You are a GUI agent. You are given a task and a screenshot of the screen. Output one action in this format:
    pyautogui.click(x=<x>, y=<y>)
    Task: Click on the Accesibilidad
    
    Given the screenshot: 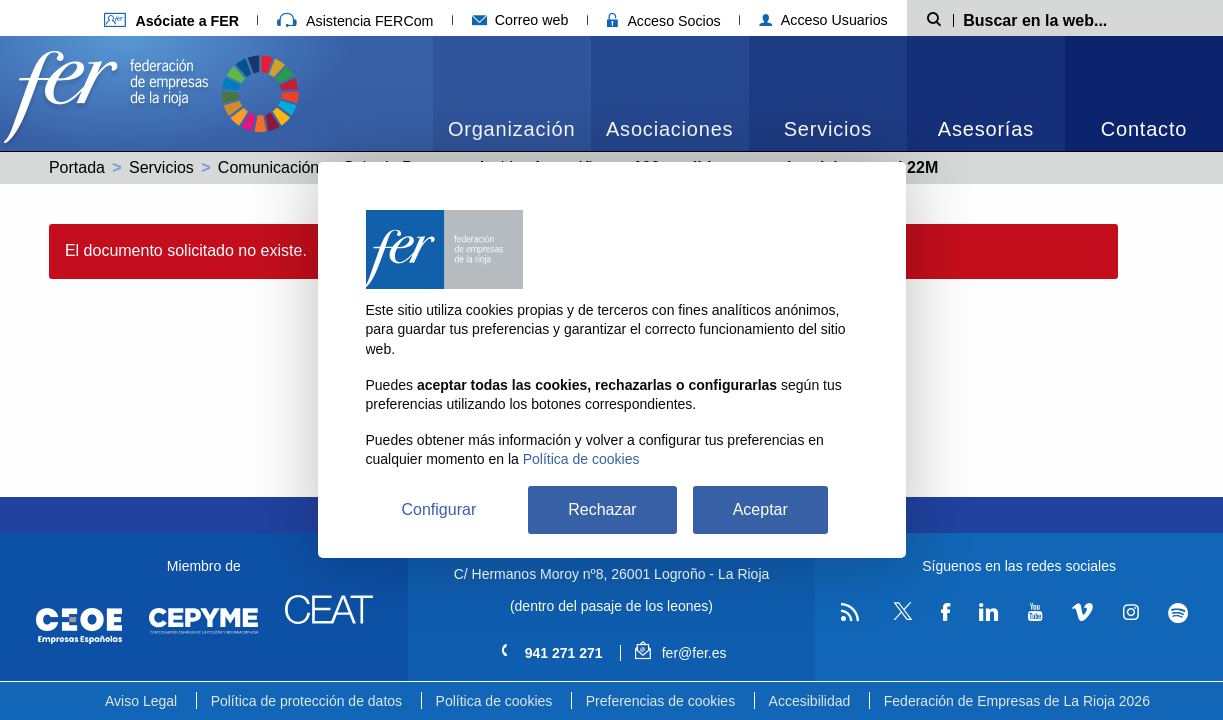 What is the action you would take?
    pyautogui.click(x=810, y=701)
    